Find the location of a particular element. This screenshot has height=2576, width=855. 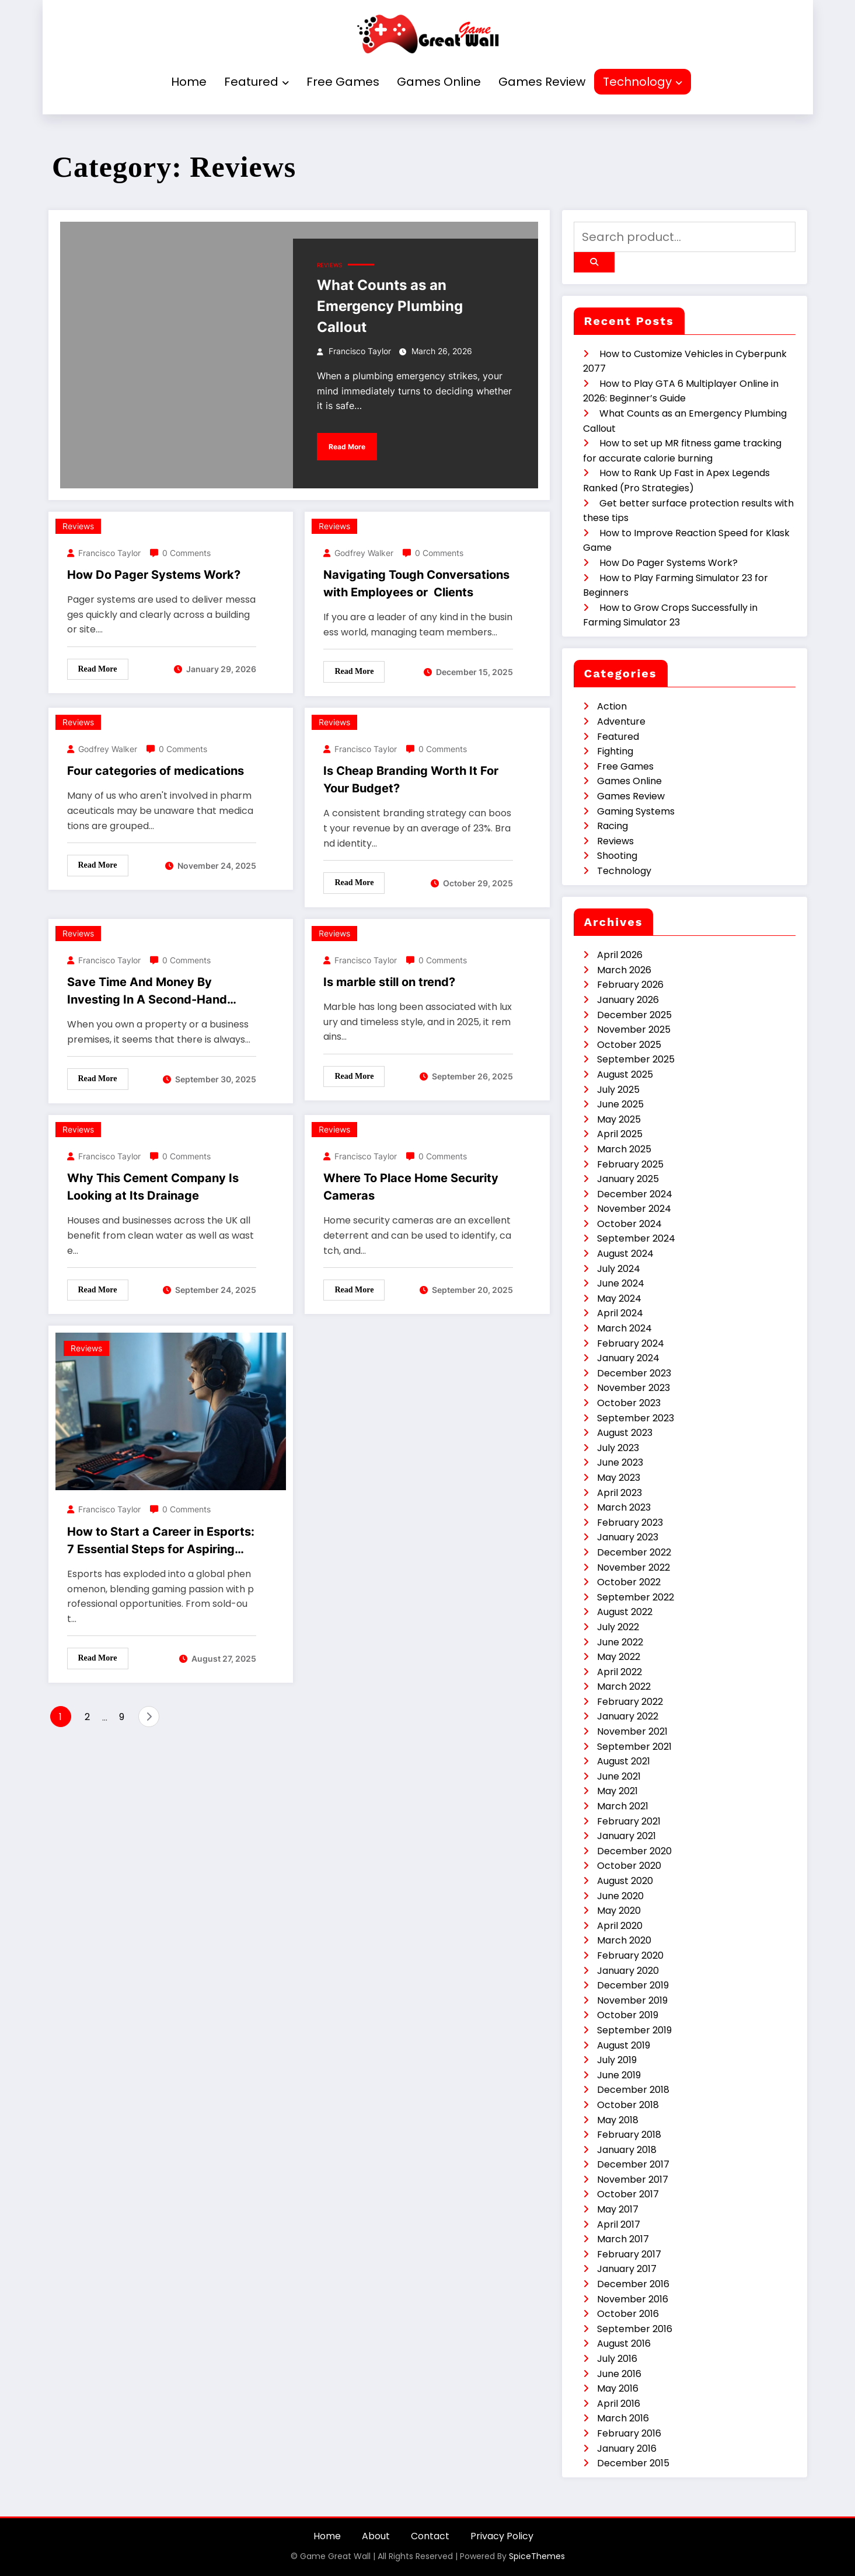

October 2023 is located at coordinates (629, 1403).